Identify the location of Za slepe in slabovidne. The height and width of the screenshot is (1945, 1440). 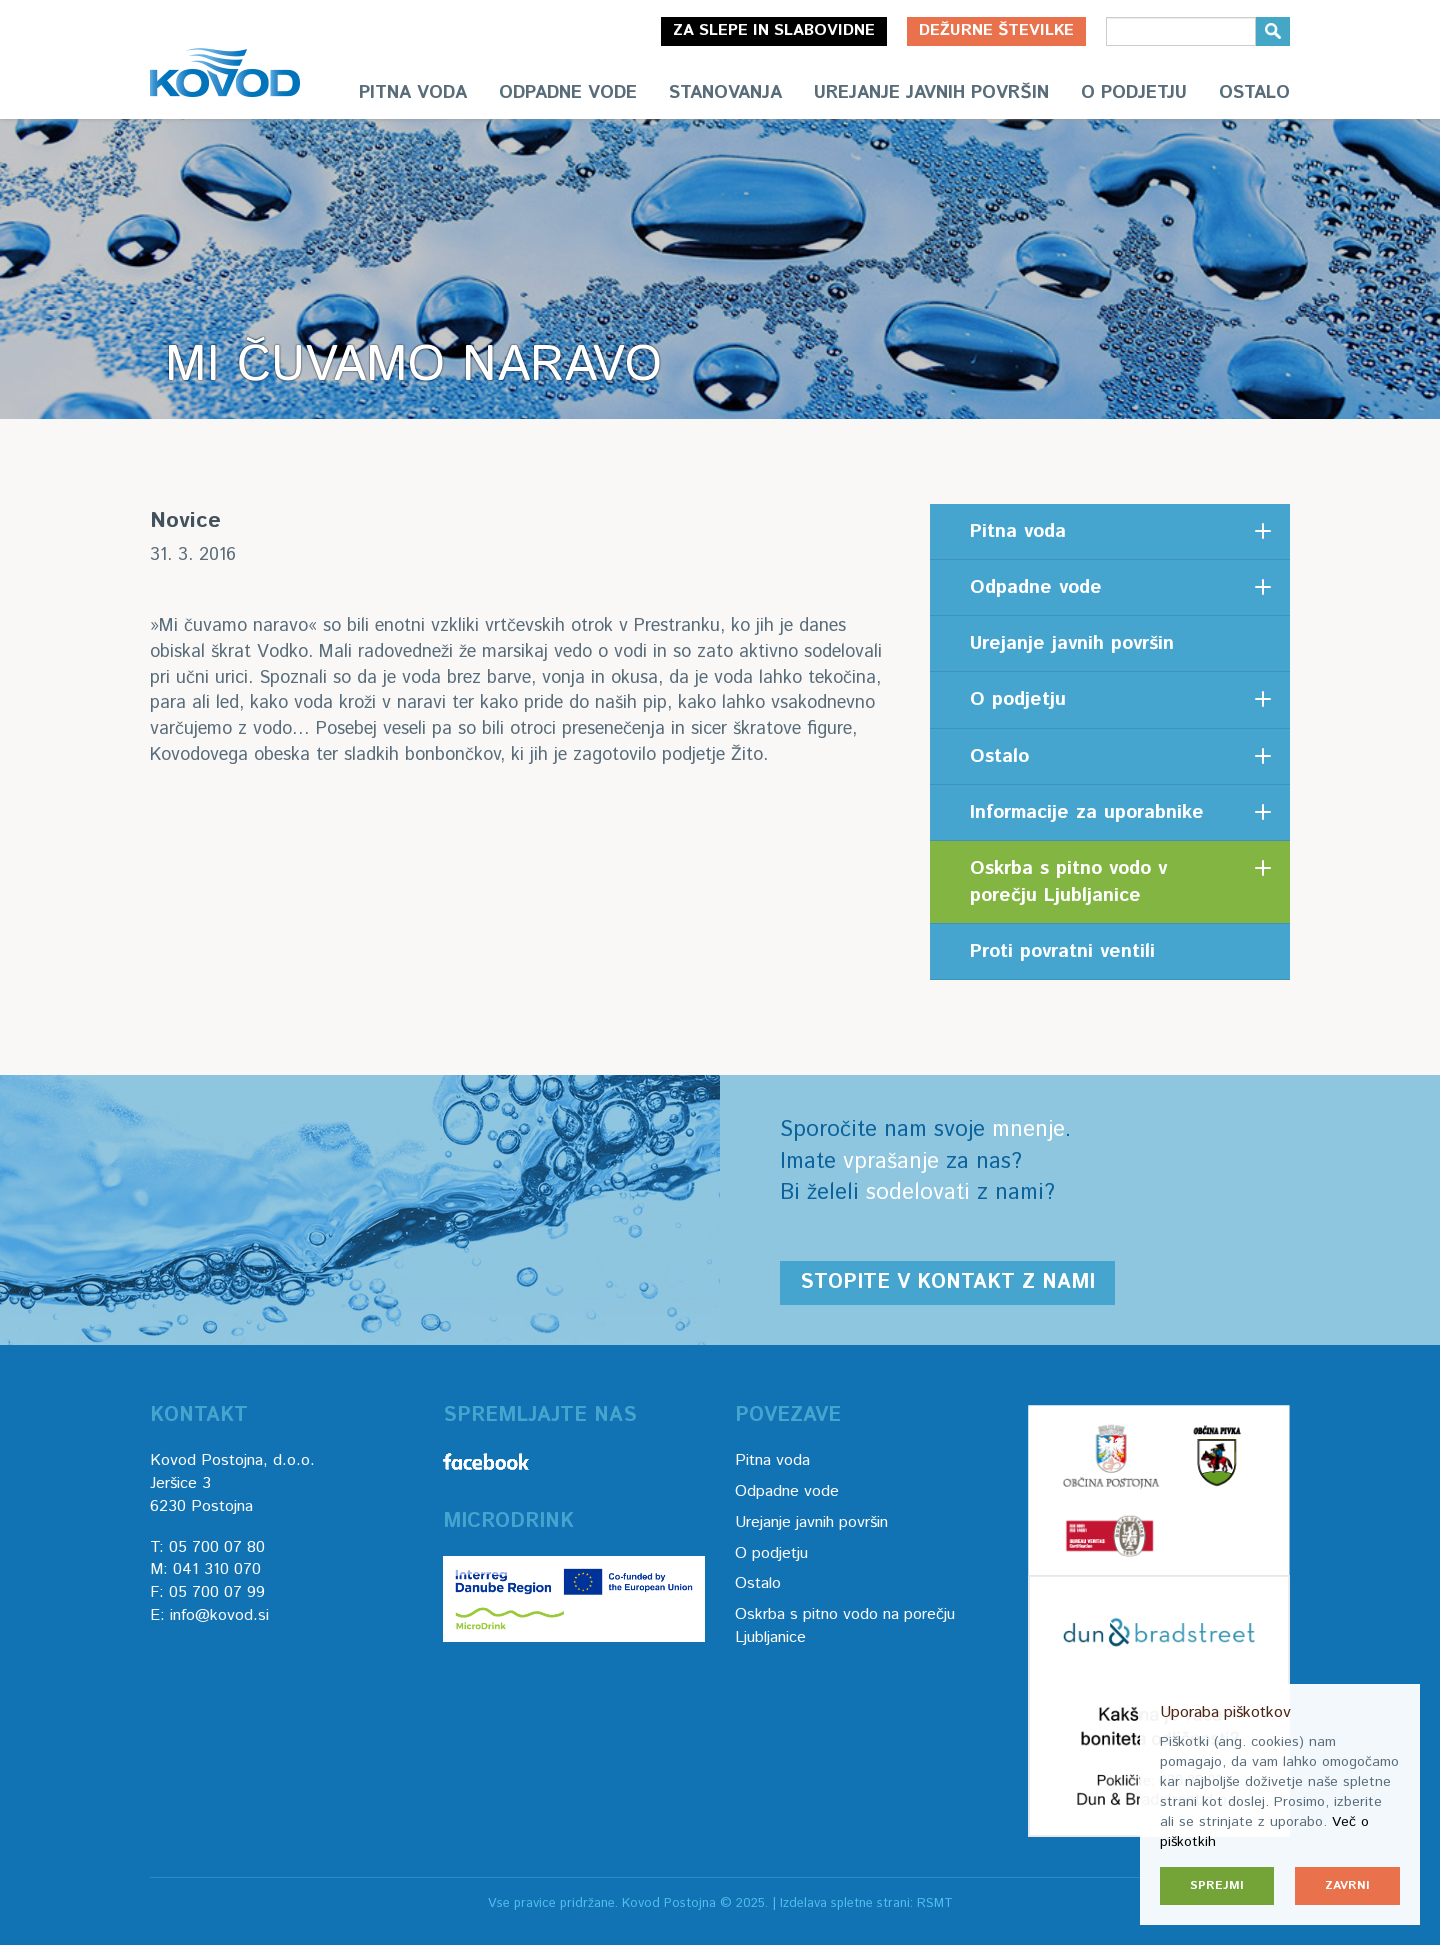
(774, 30).